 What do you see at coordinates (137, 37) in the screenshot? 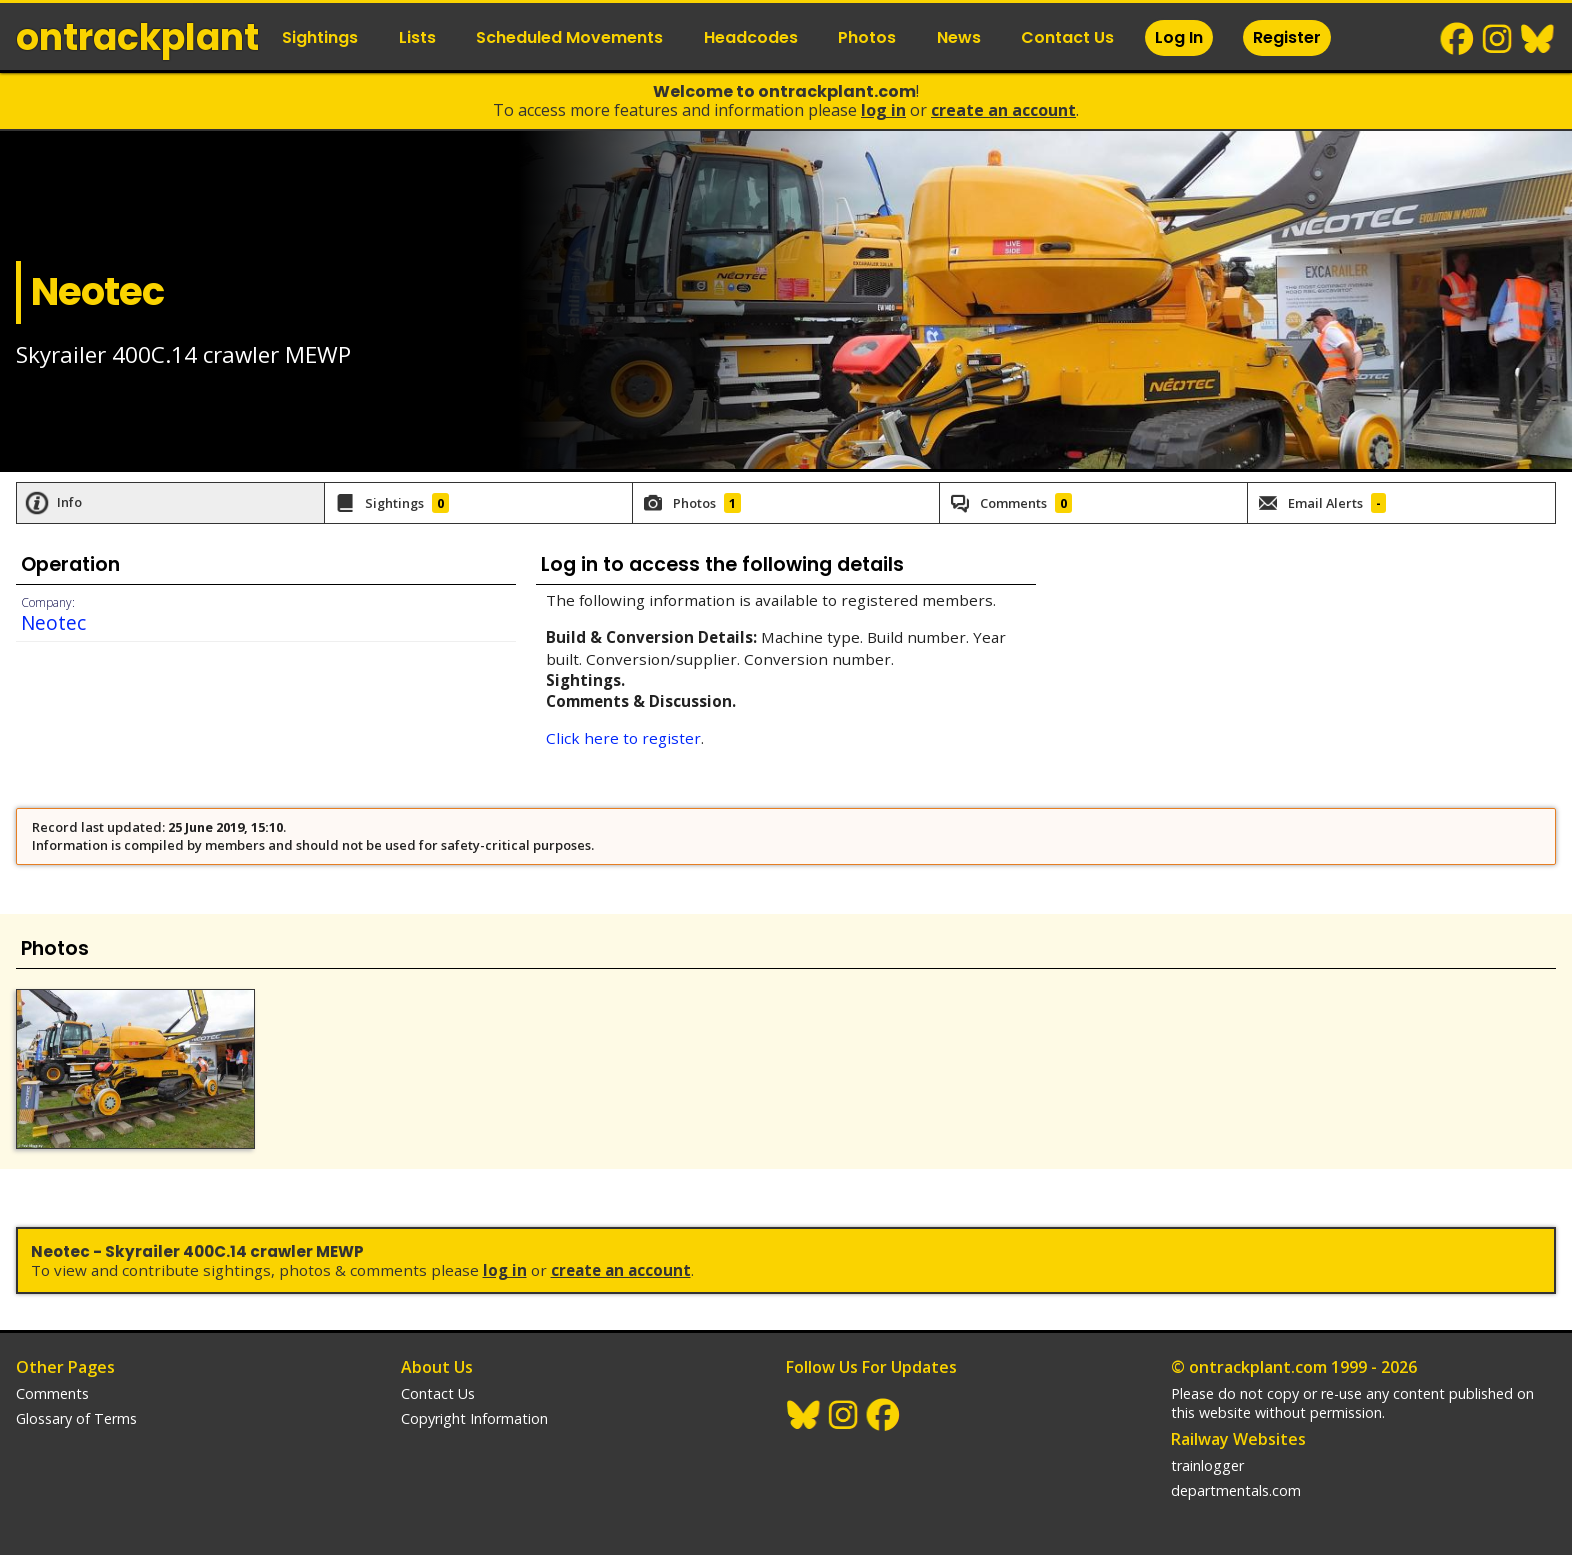
I see `ontrack` at bounding box center [137, 37].